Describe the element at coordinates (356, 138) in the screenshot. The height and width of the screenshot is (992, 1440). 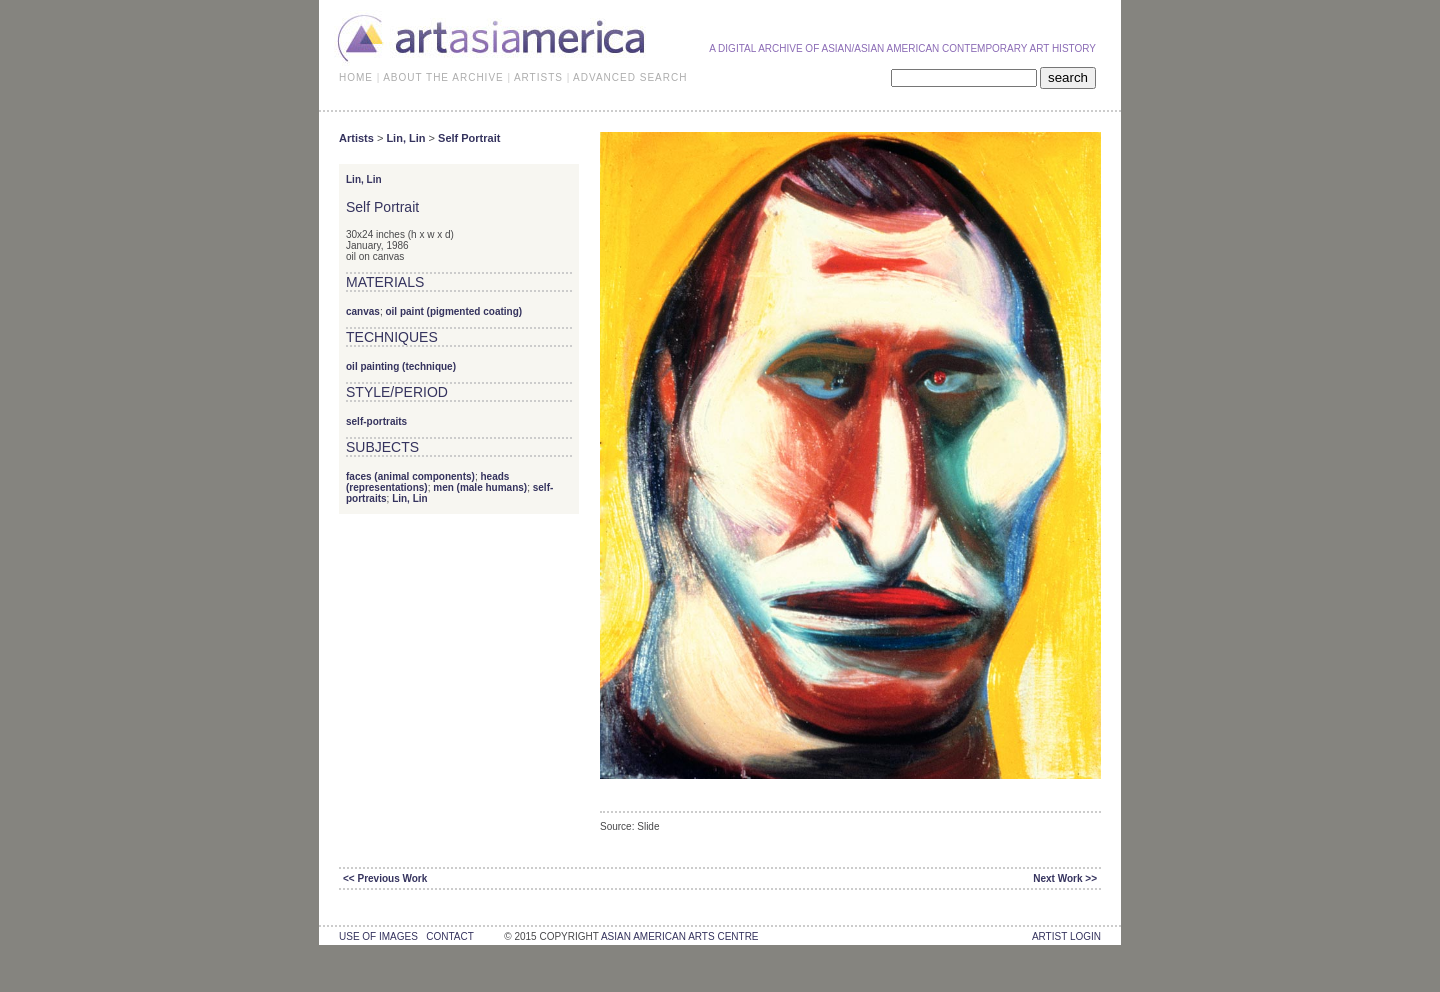
I see `Artists` at that location.